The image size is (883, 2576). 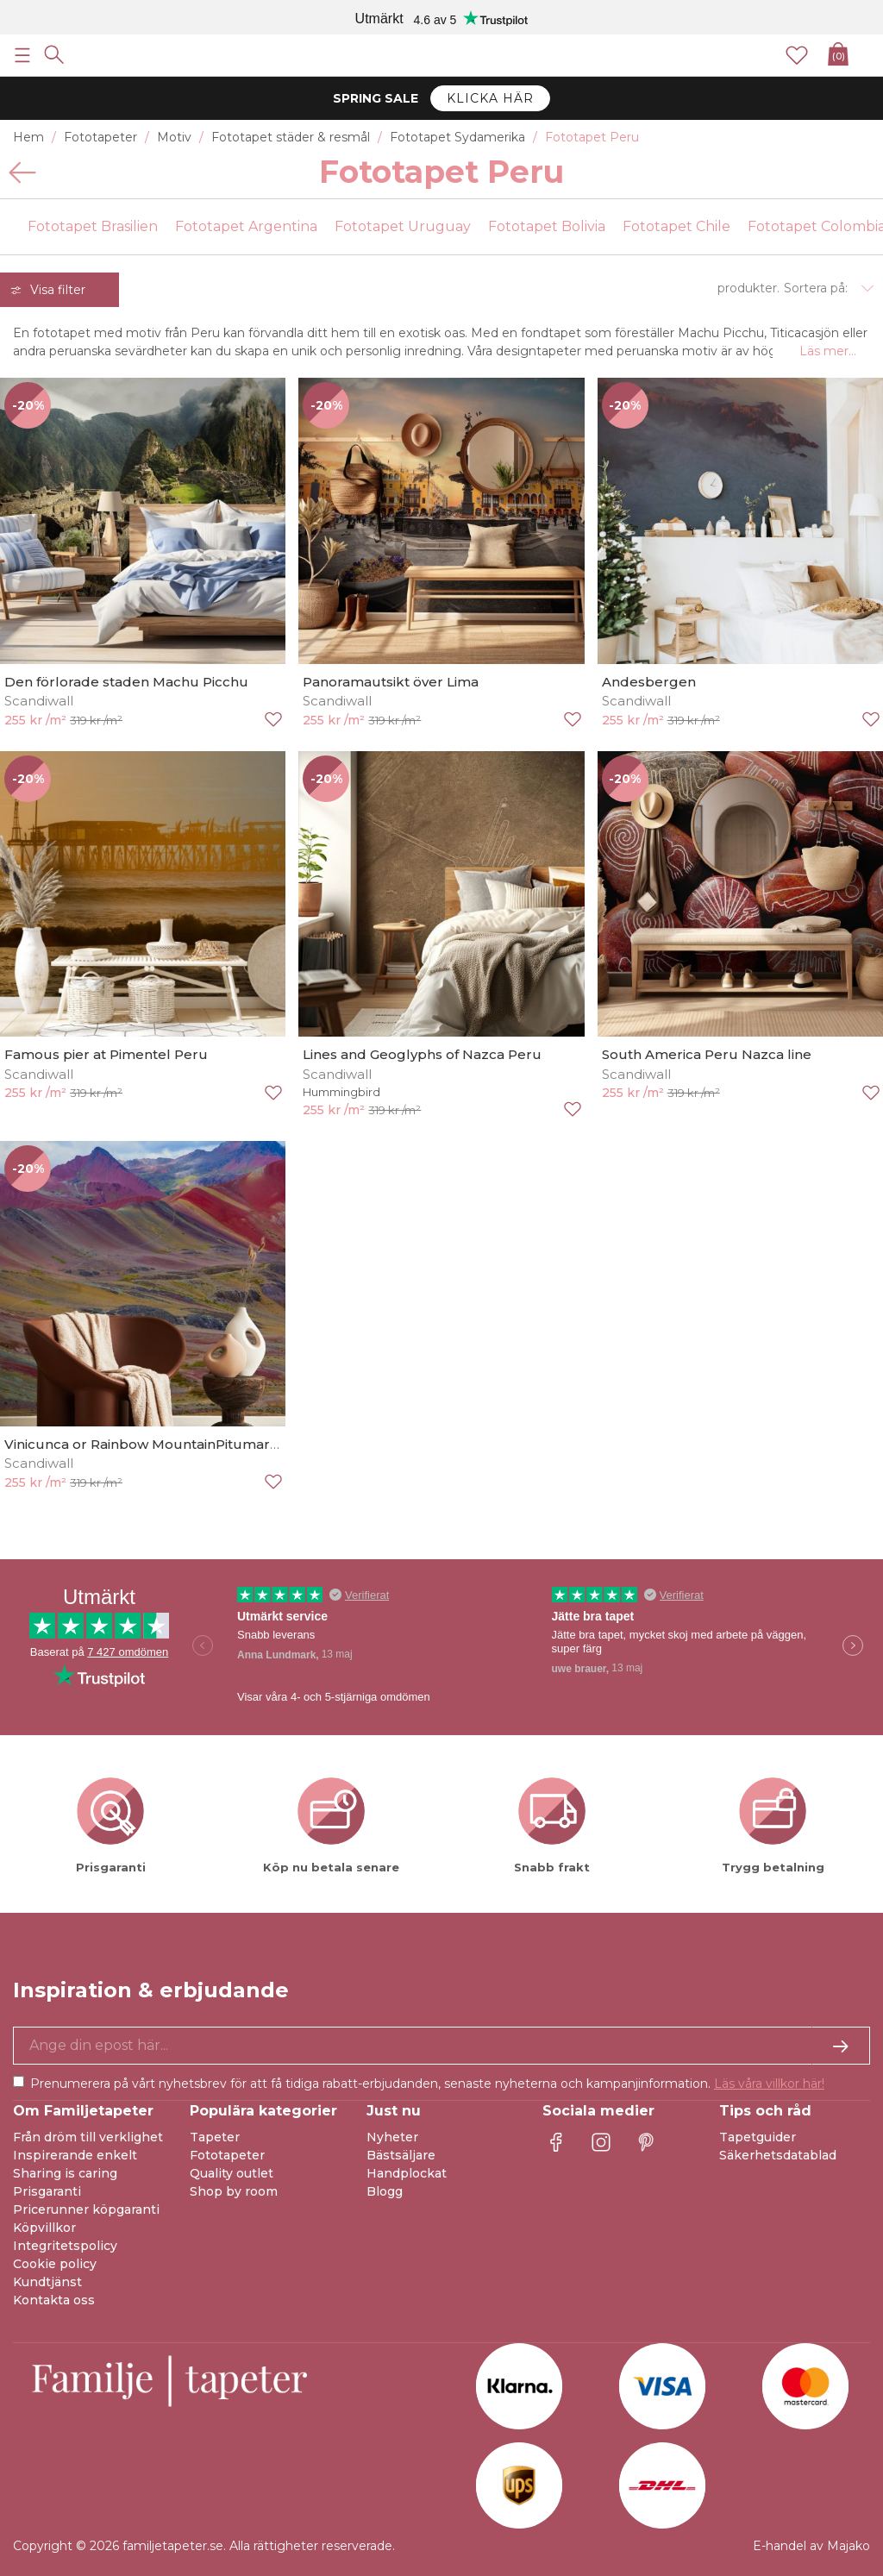 I want to click on Blogg, so click(x=384, y=2191).